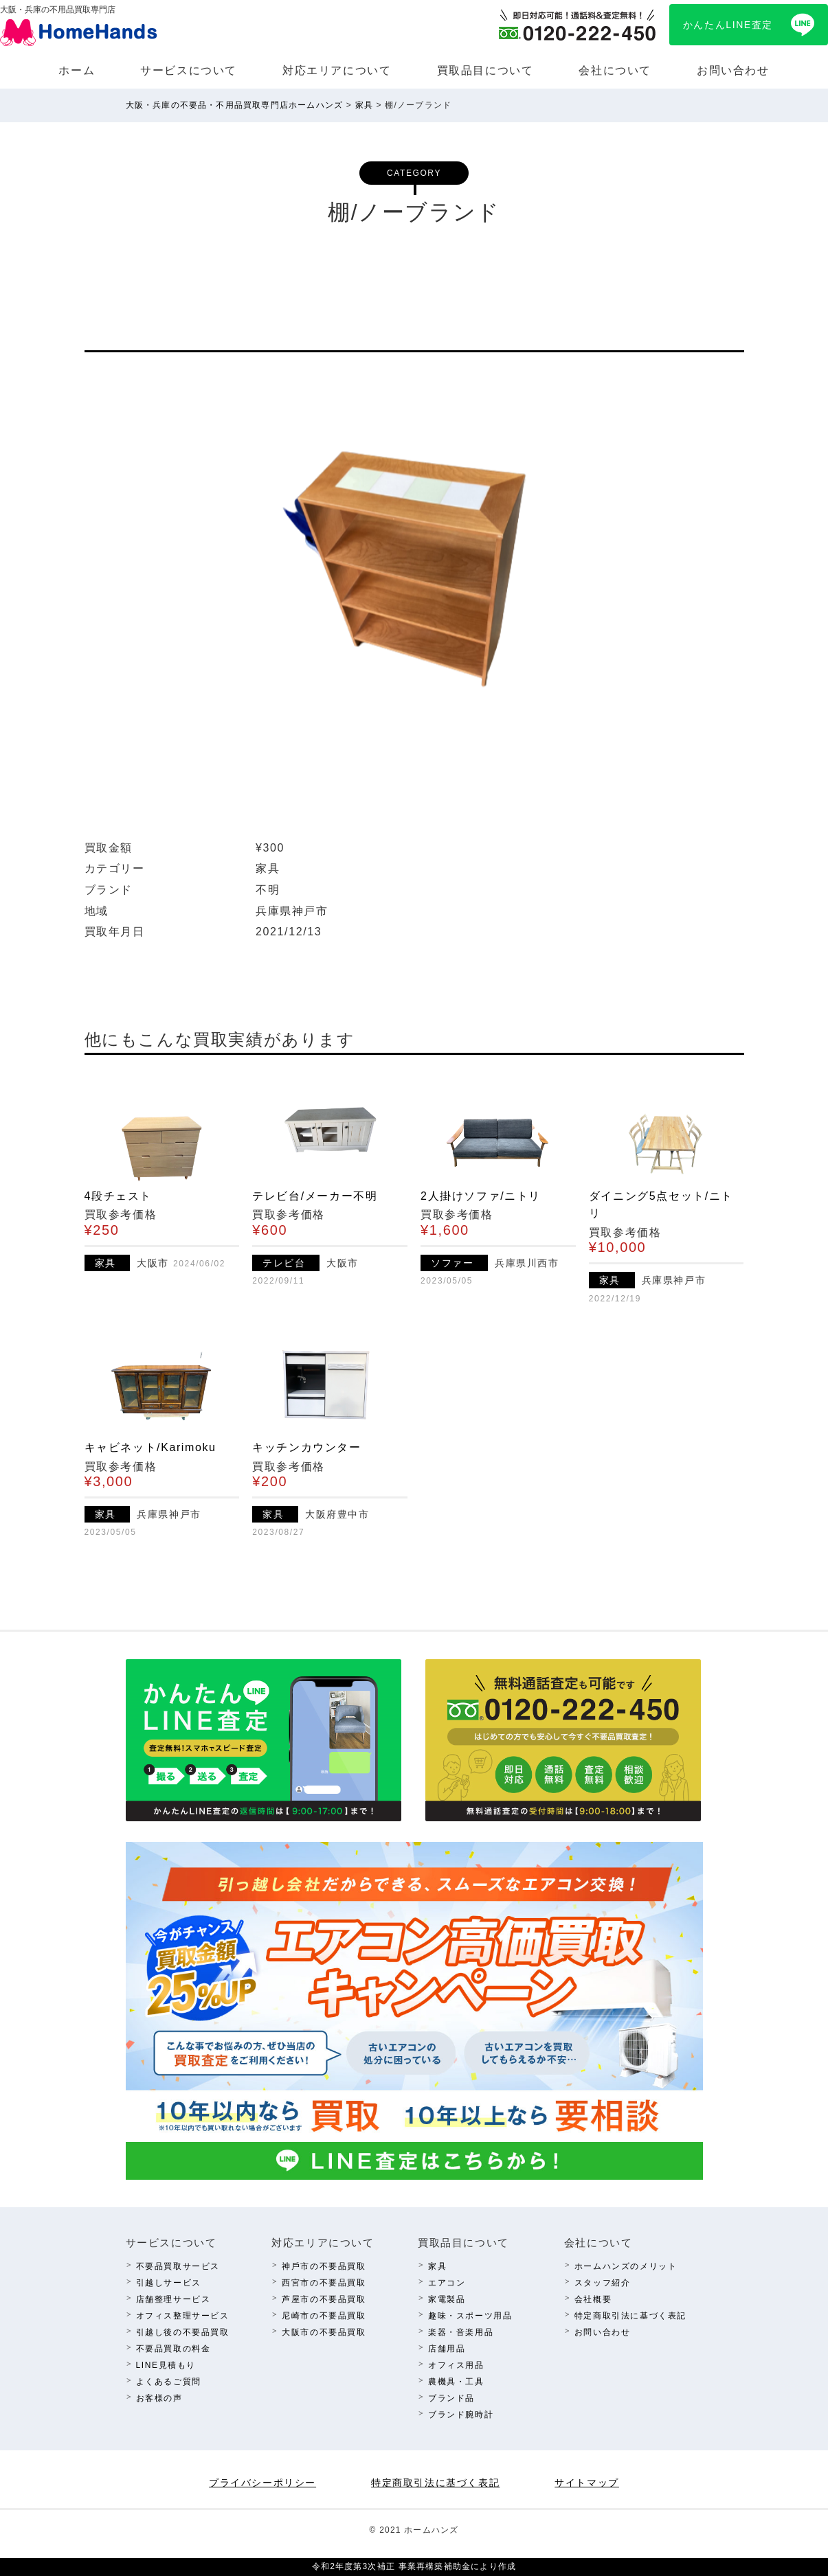  What do you see at coordinates (485, 70) in the screenshot?
I see `買取品⽬について` at bounding box center [485, 70].